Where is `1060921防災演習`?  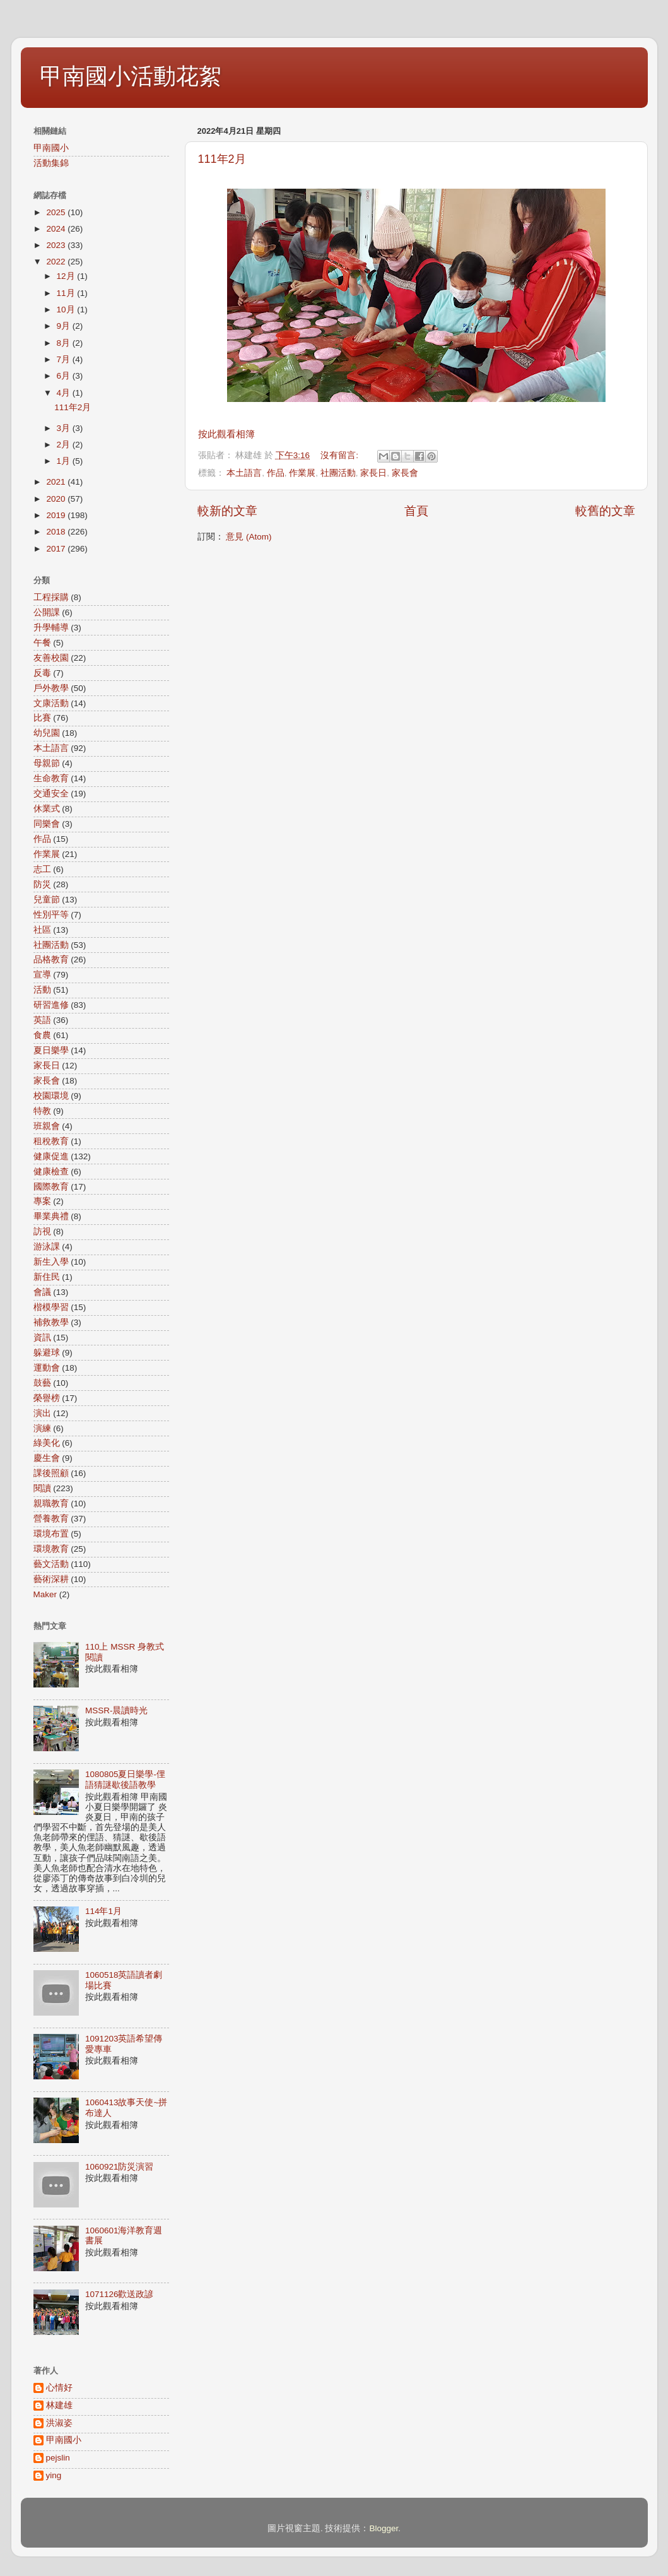
1060921防災演習 is located at coordinates (119, 2166).